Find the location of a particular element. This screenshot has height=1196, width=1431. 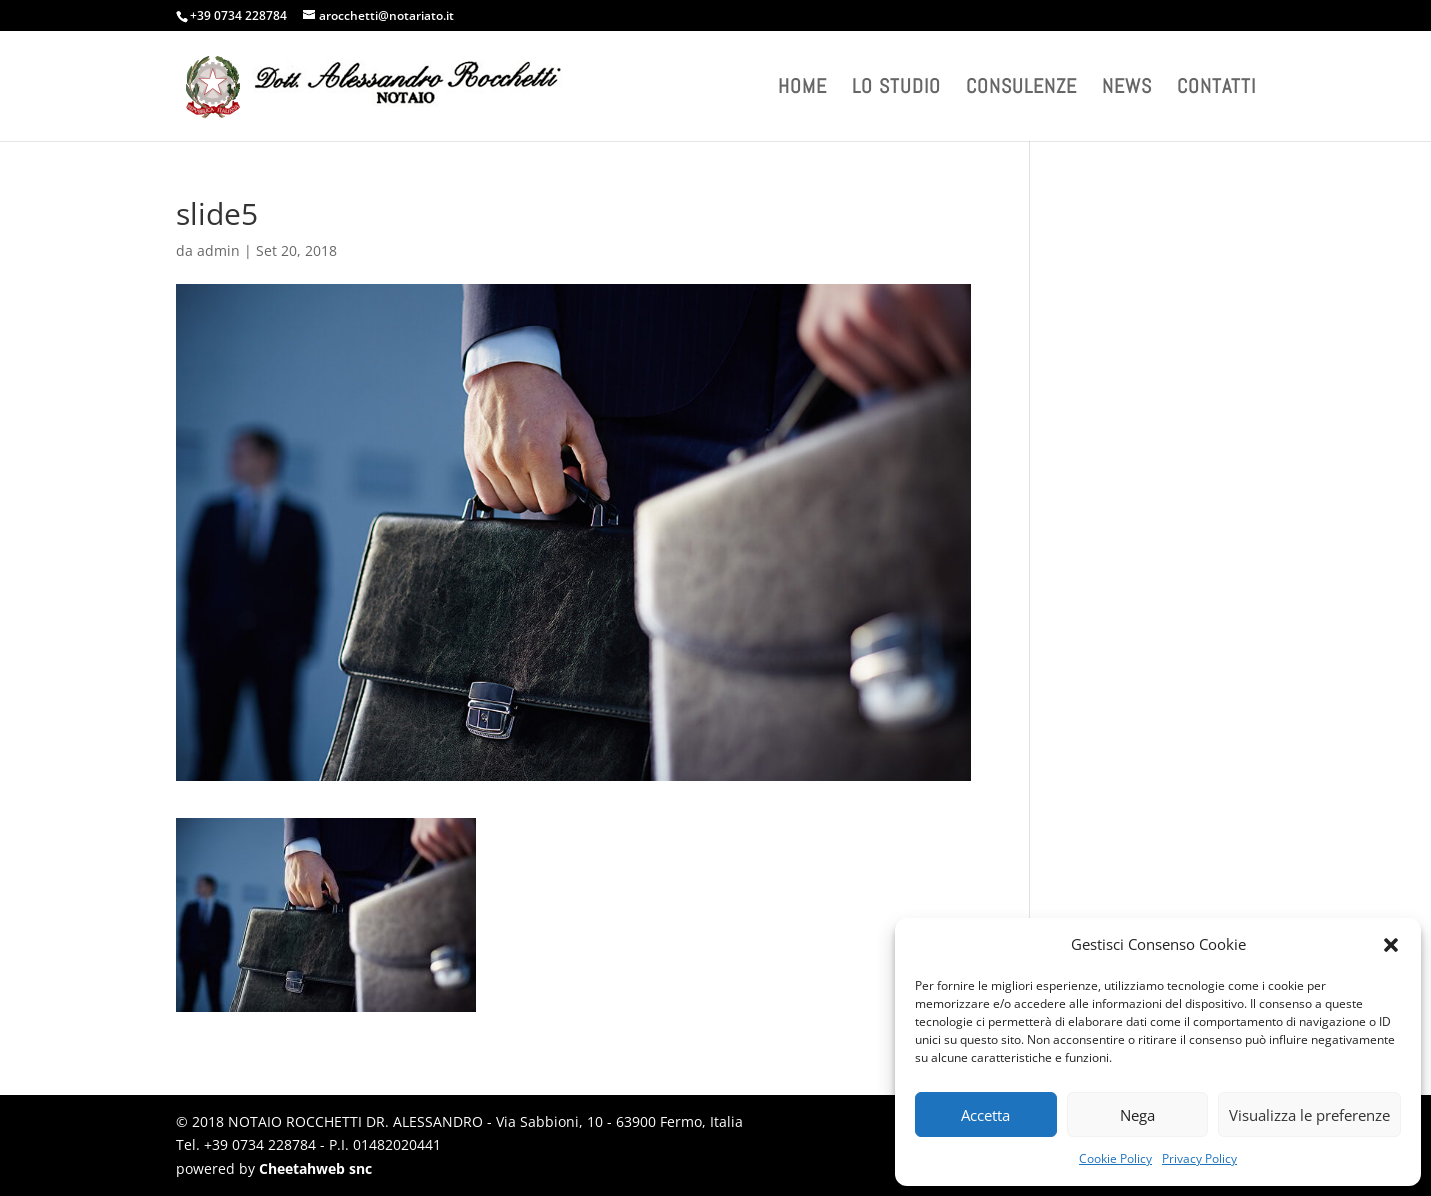

Accetta is located at coordinates (985, 1115).